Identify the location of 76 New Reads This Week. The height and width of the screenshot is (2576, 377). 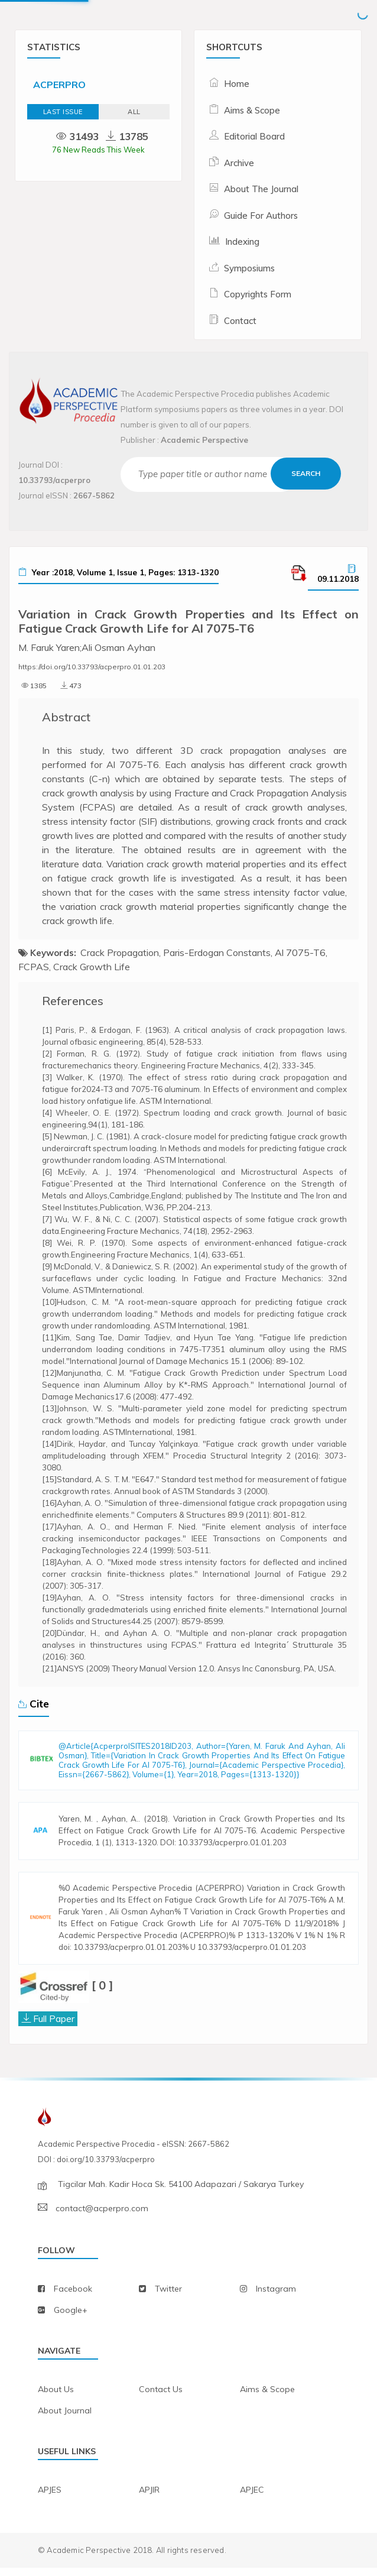
(98, 149).